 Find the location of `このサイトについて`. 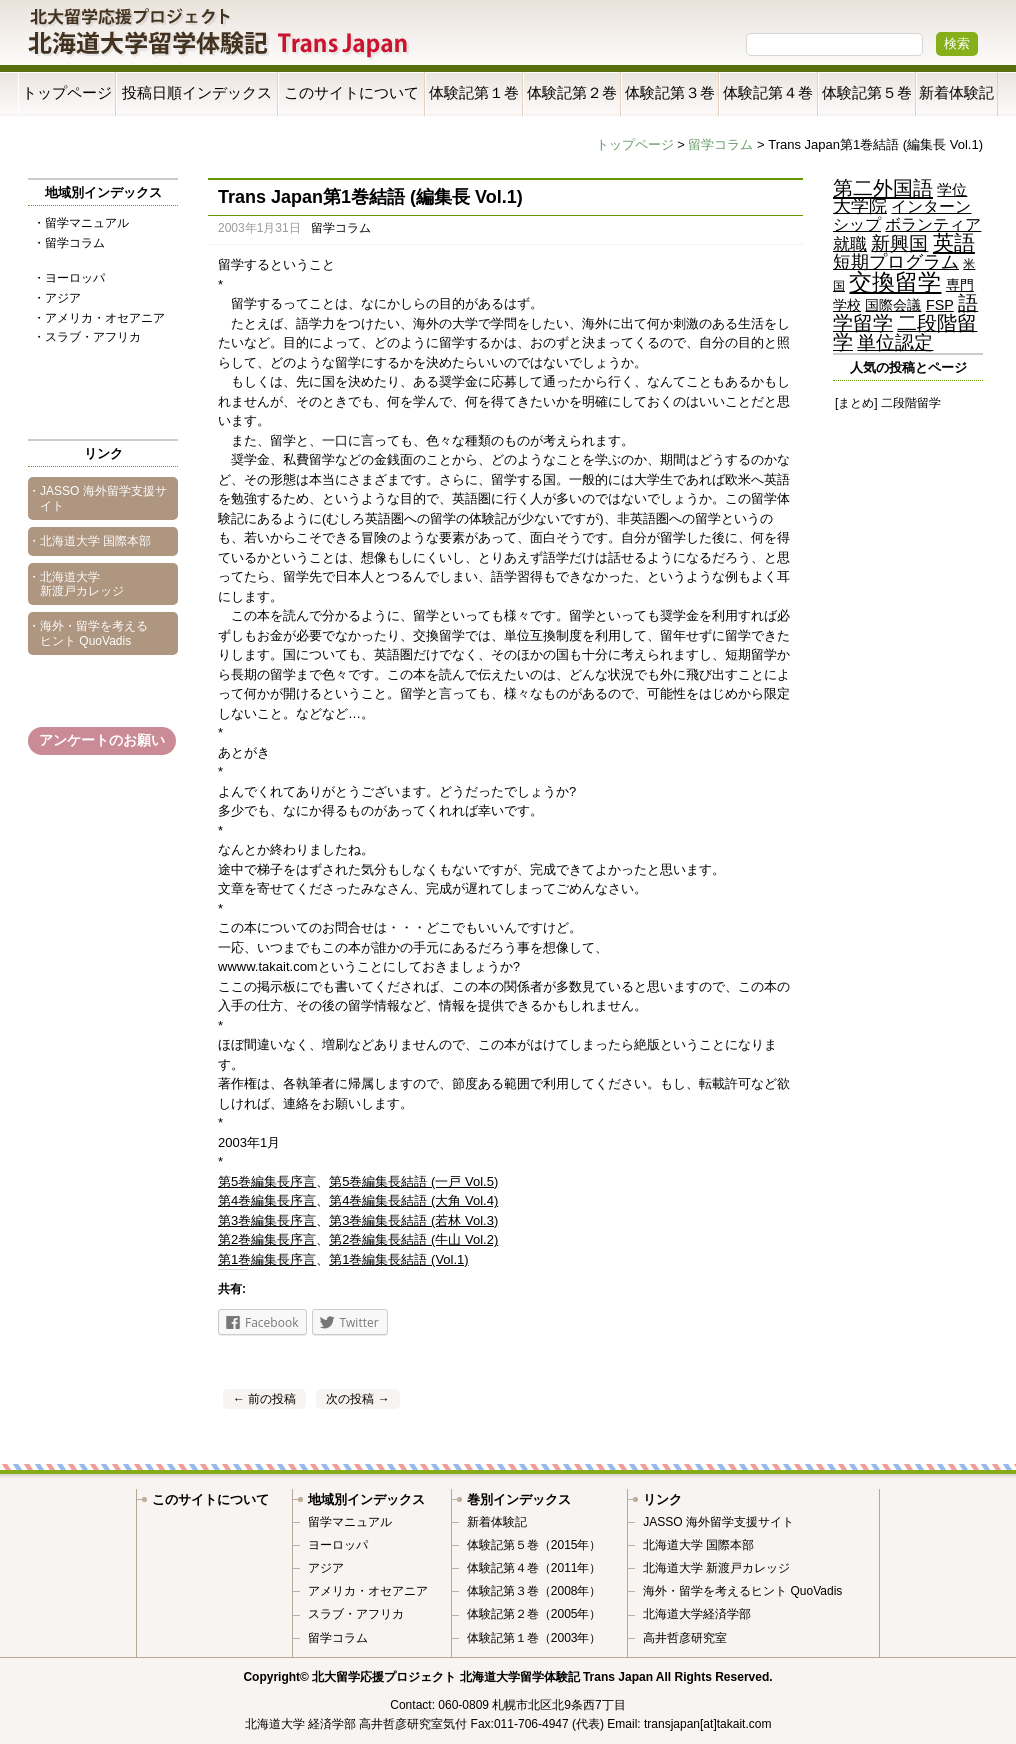

このサイトについて is located at coordinates (351, 92).